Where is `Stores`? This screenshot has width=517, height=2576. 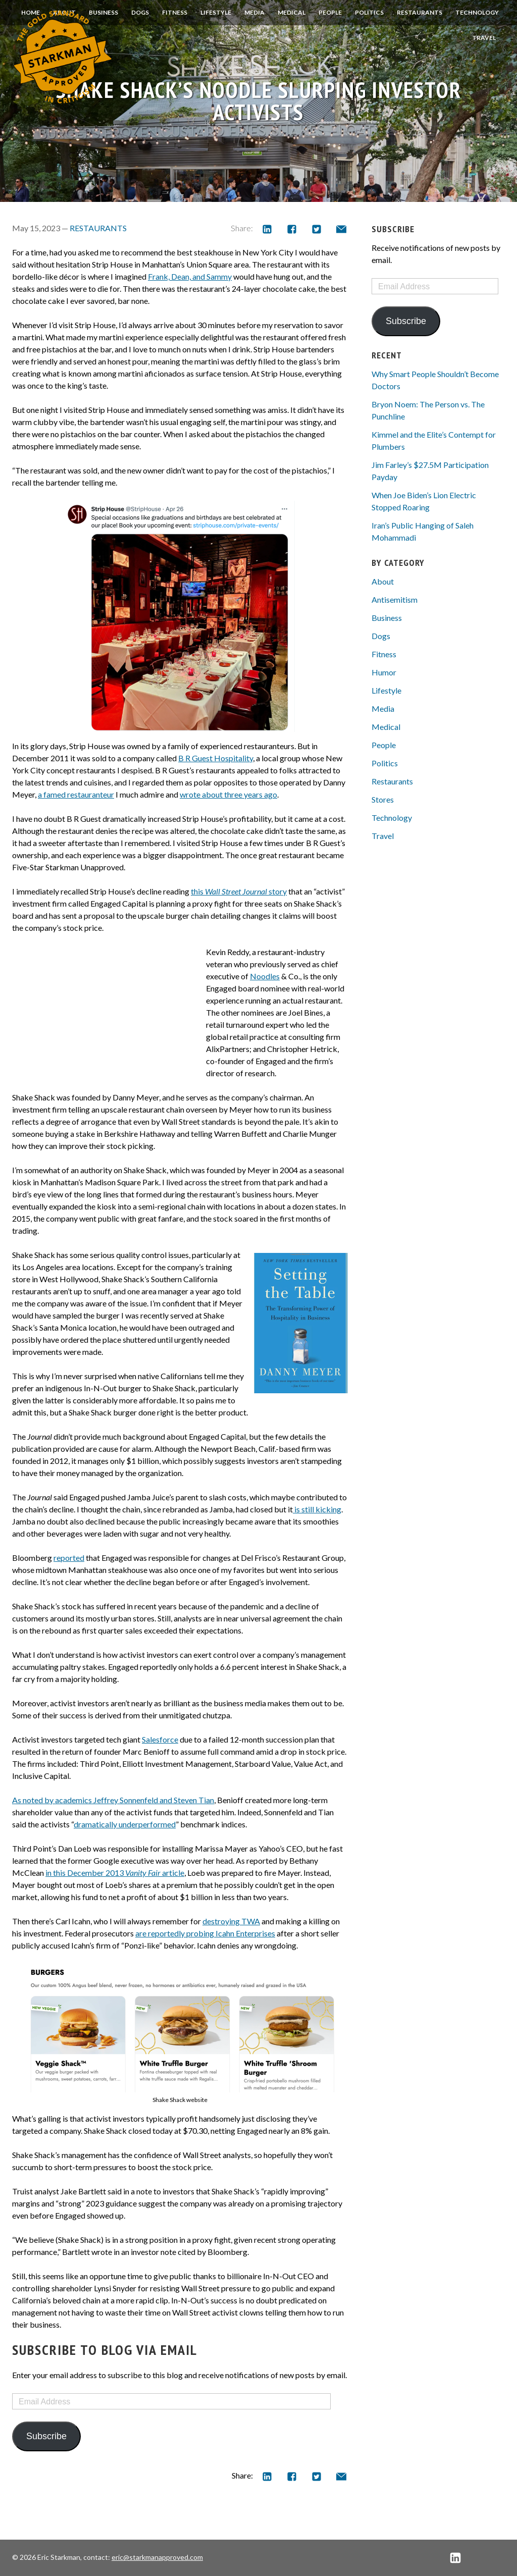 Stores is located at coordinates (383, 799).